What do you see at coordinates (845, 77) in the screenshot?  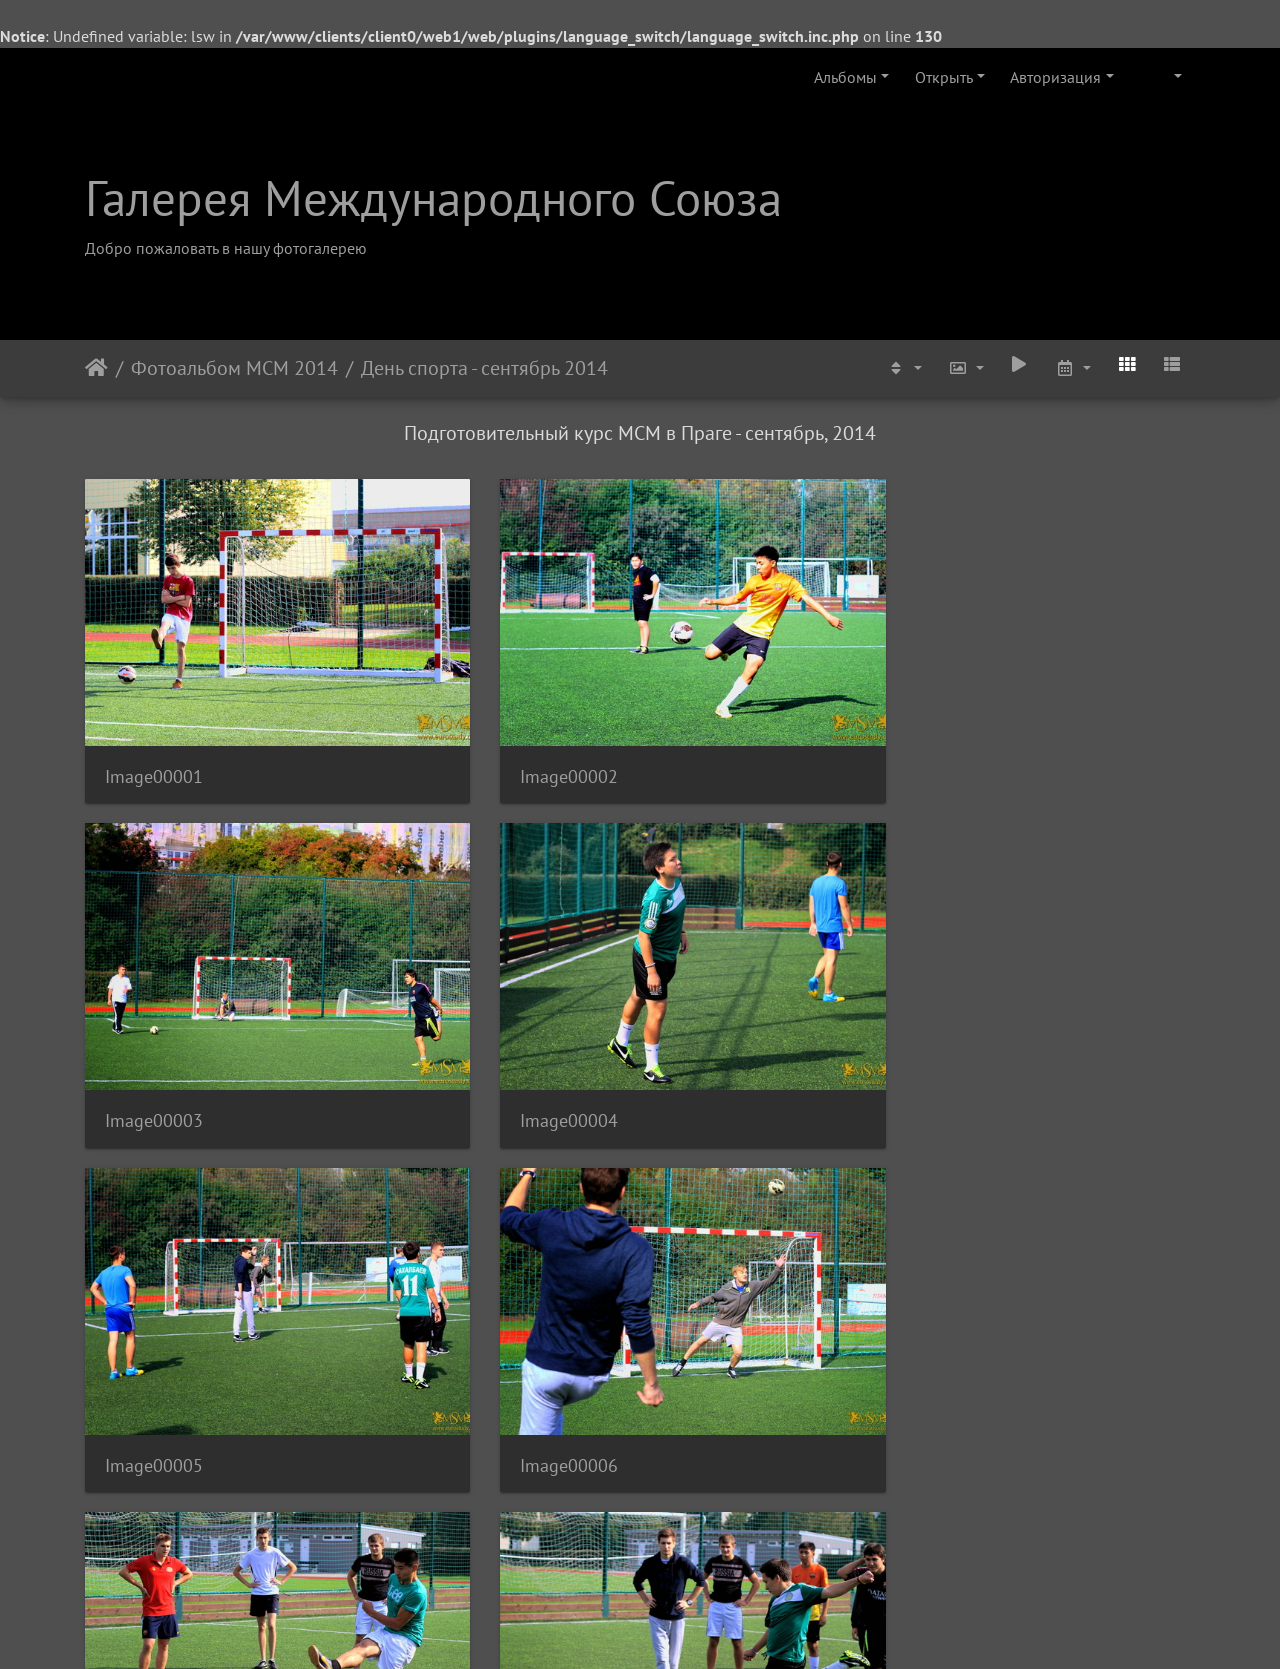 I see `Альбомы` at bounding box center [845, 77].